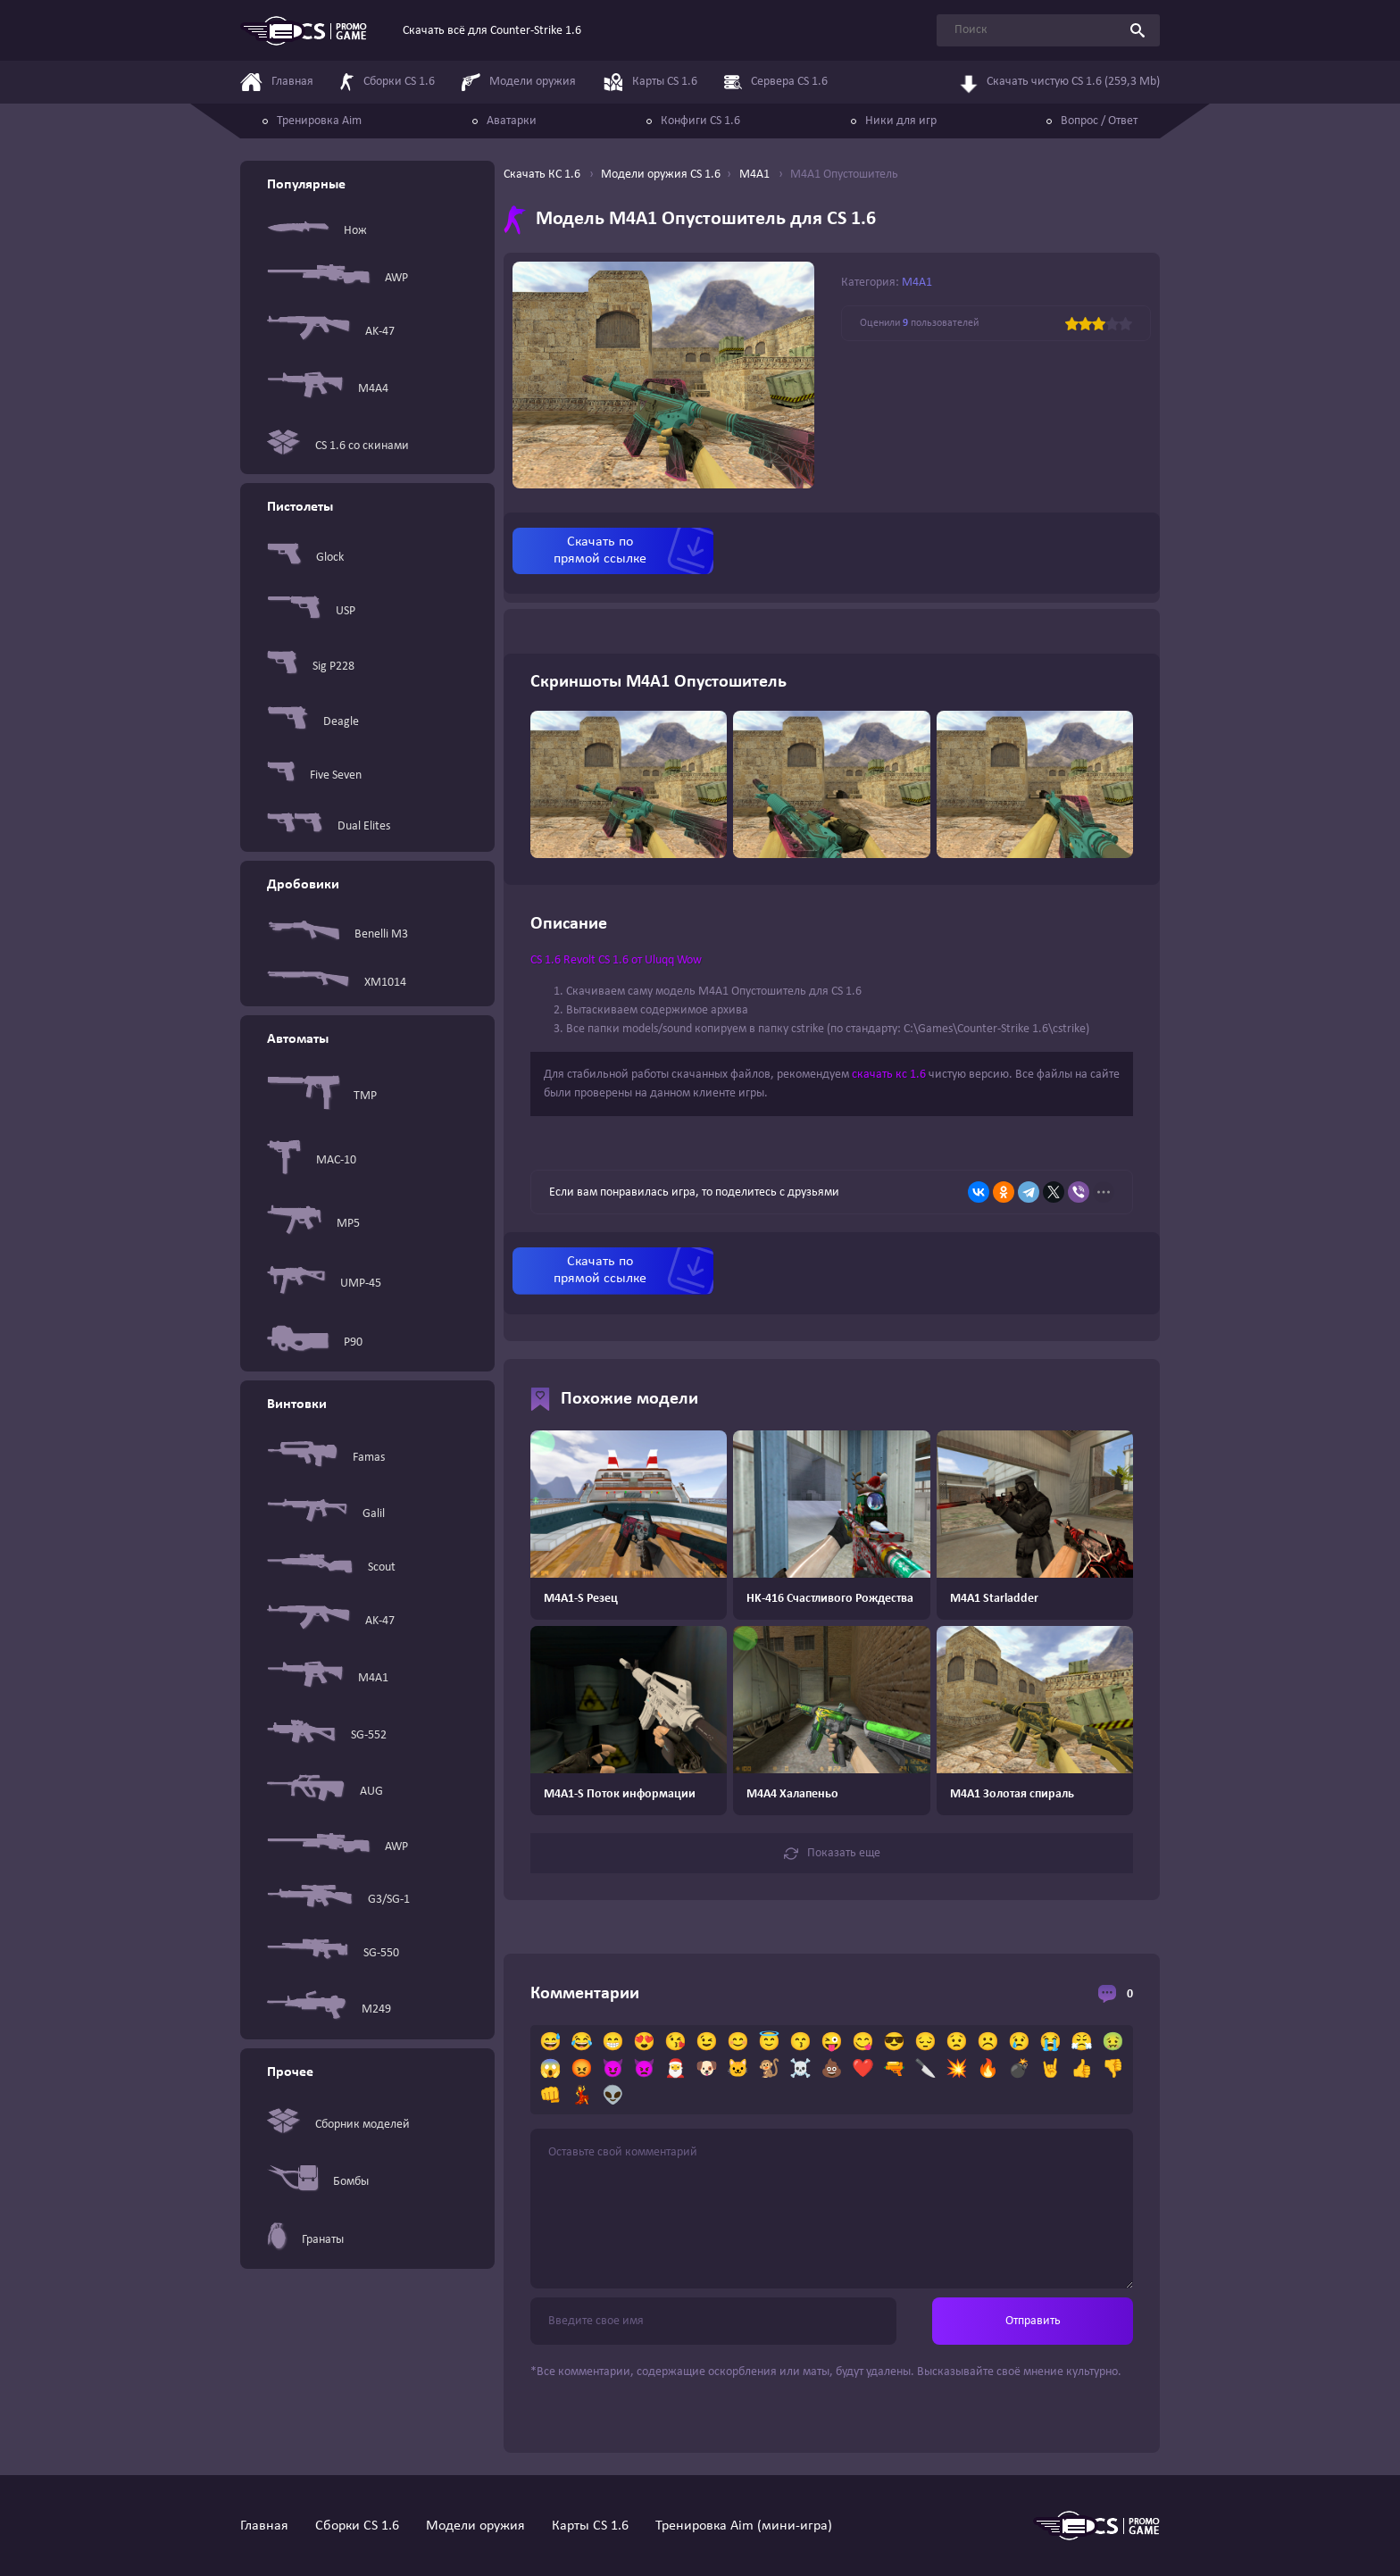 The height and width of the screenshot is (2576, 1400). I want to click on XM1014, so click(336, 983).